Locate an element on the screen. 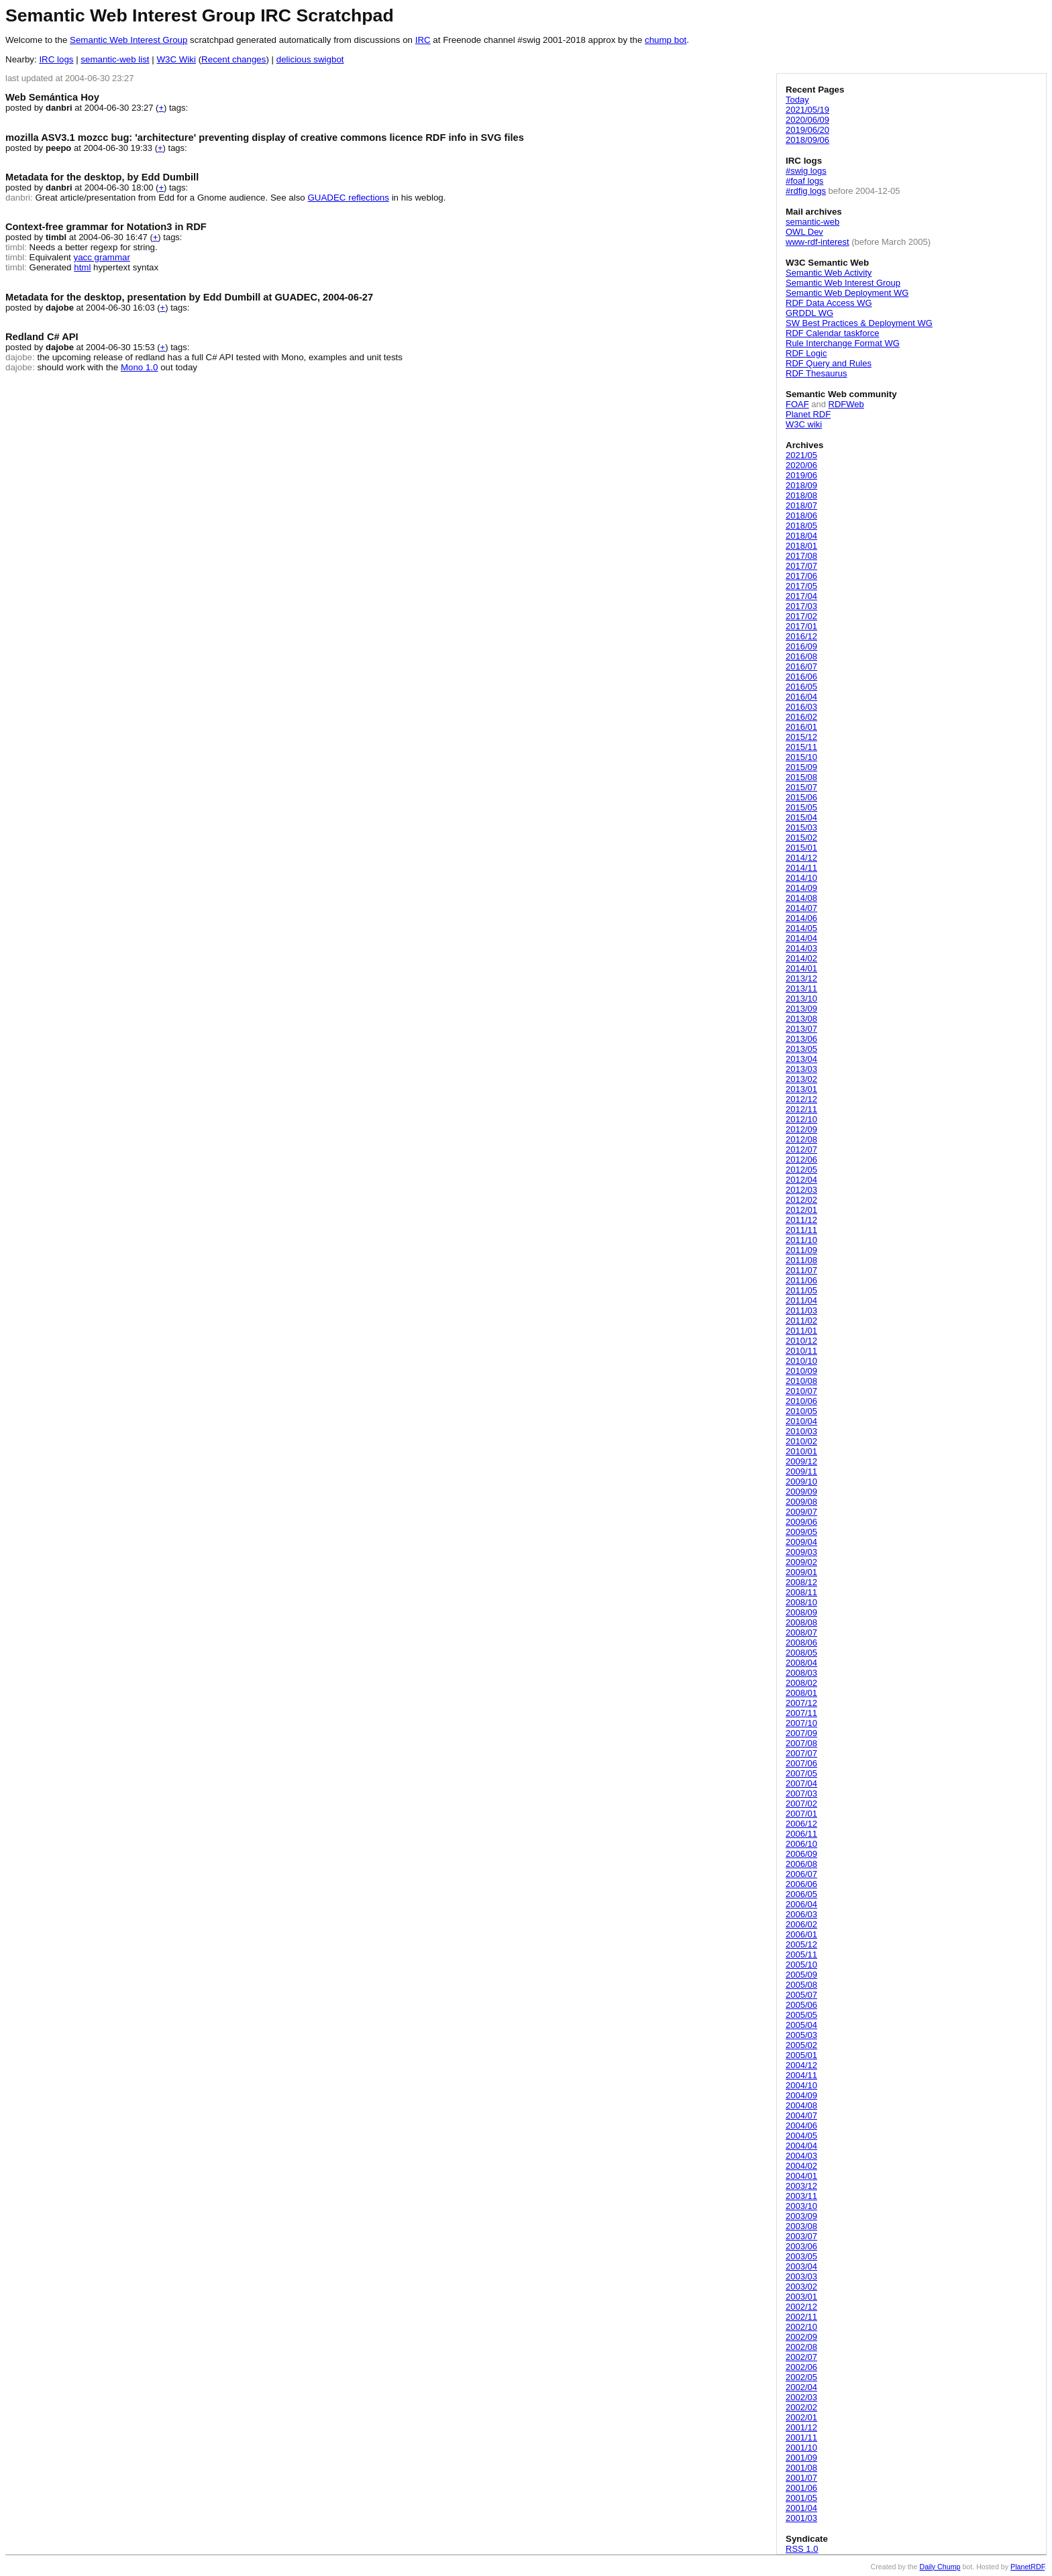 Image resolution: width=1052 pixels, height=2576 pixels. 2004/07 is located at coordinates (801, 2115).